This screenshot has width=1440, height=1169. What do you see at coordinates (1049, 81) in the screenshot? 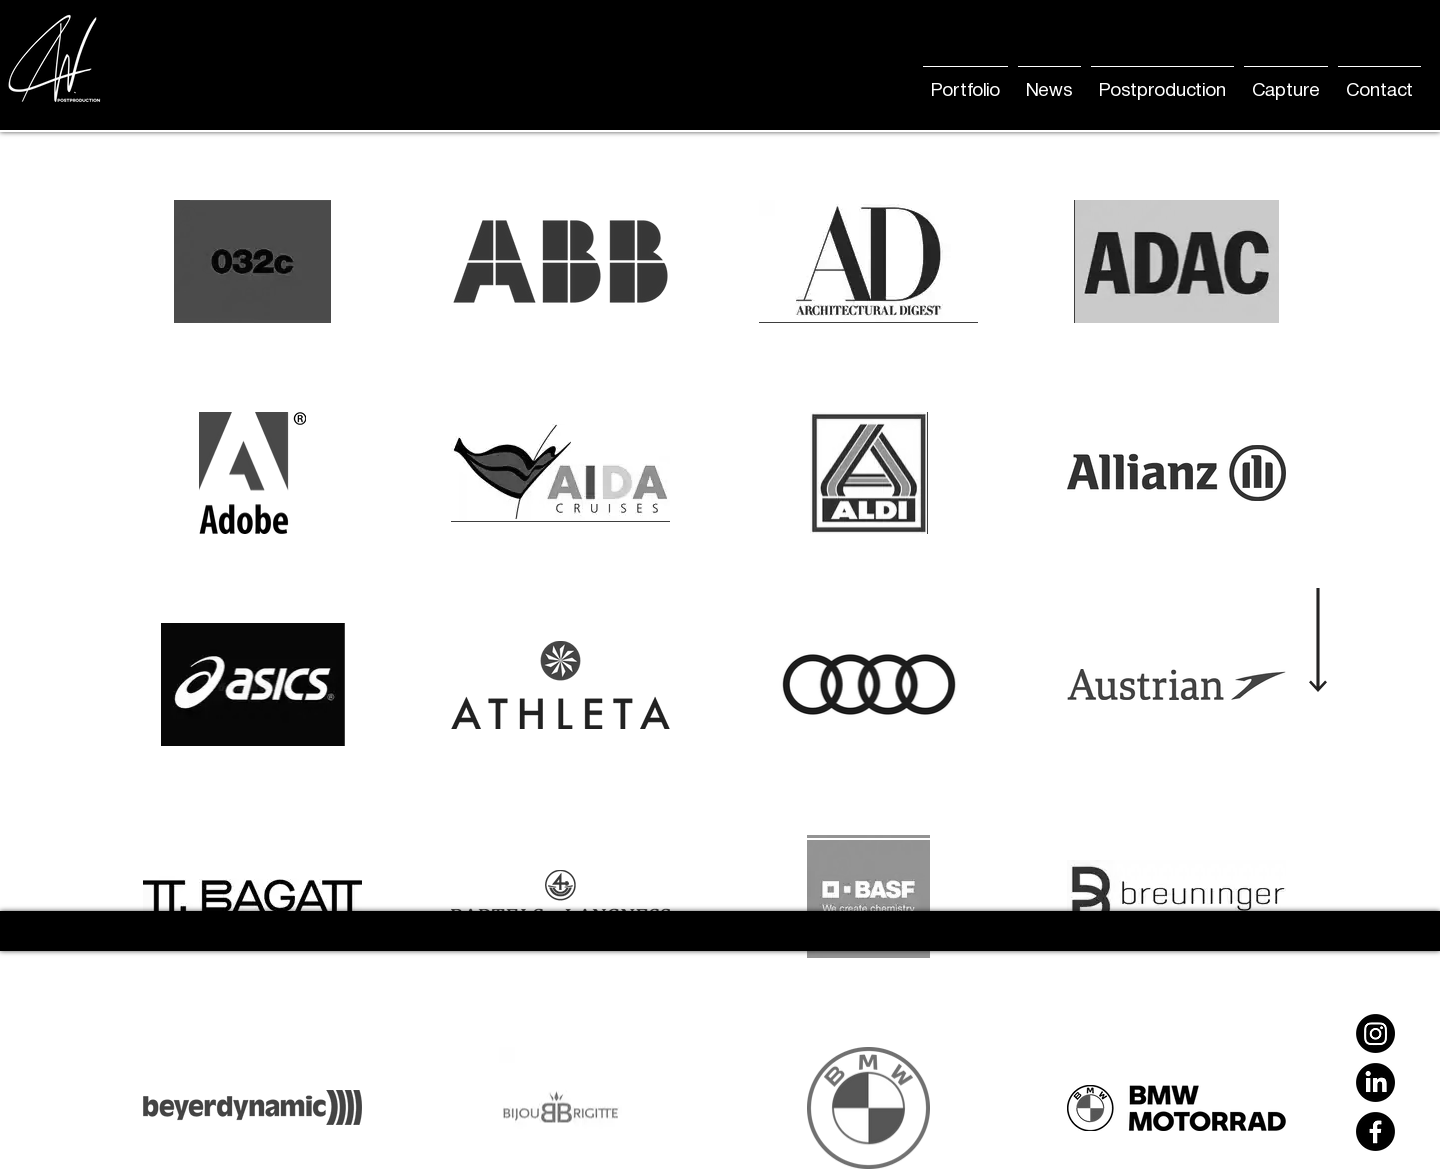
I see `[button]` at bounding box center [1049, 81].